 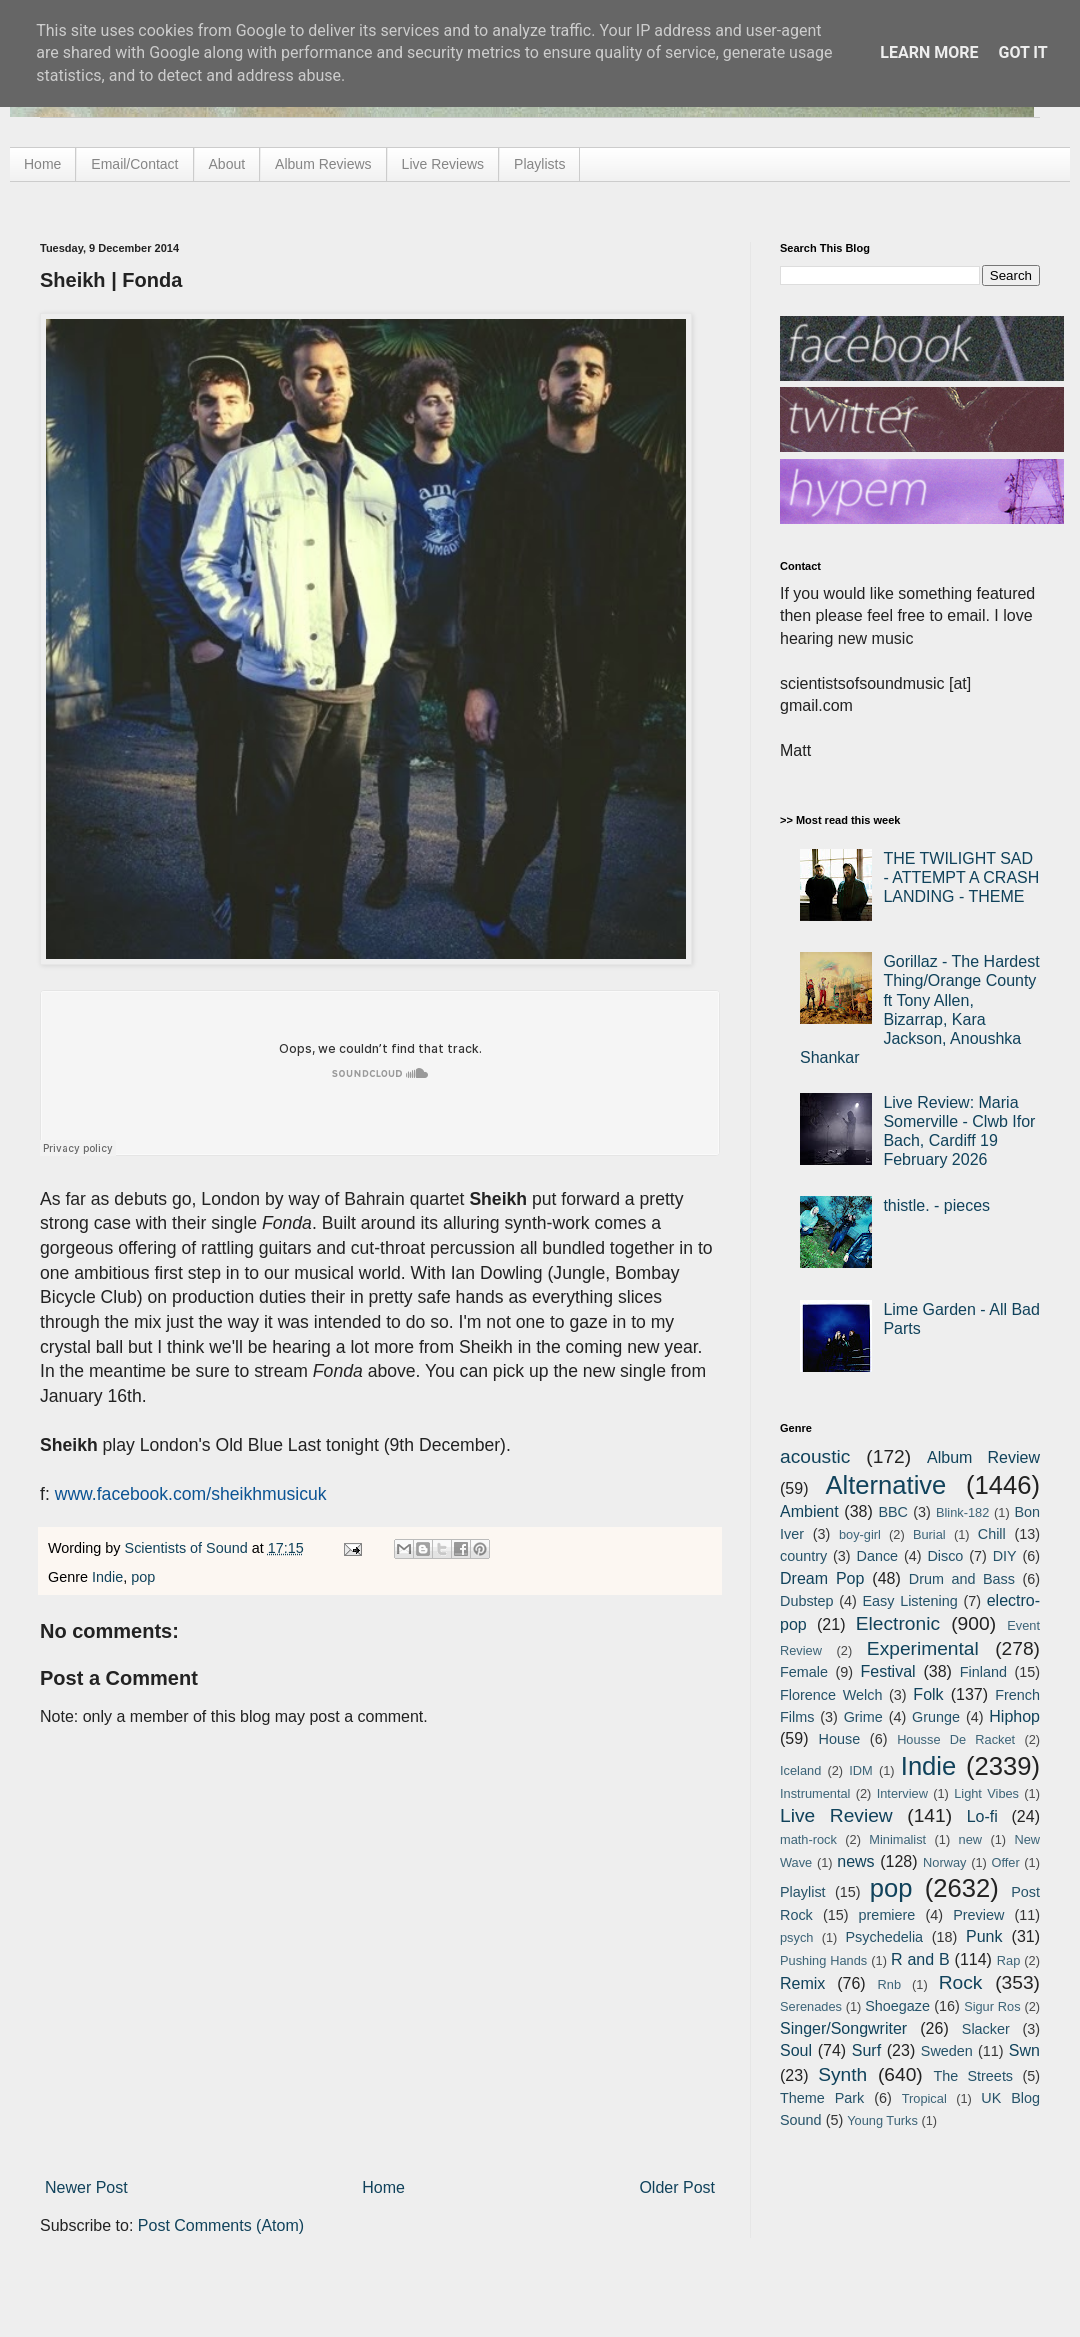 I want to click on Got it, so click(x=1022, y=52).